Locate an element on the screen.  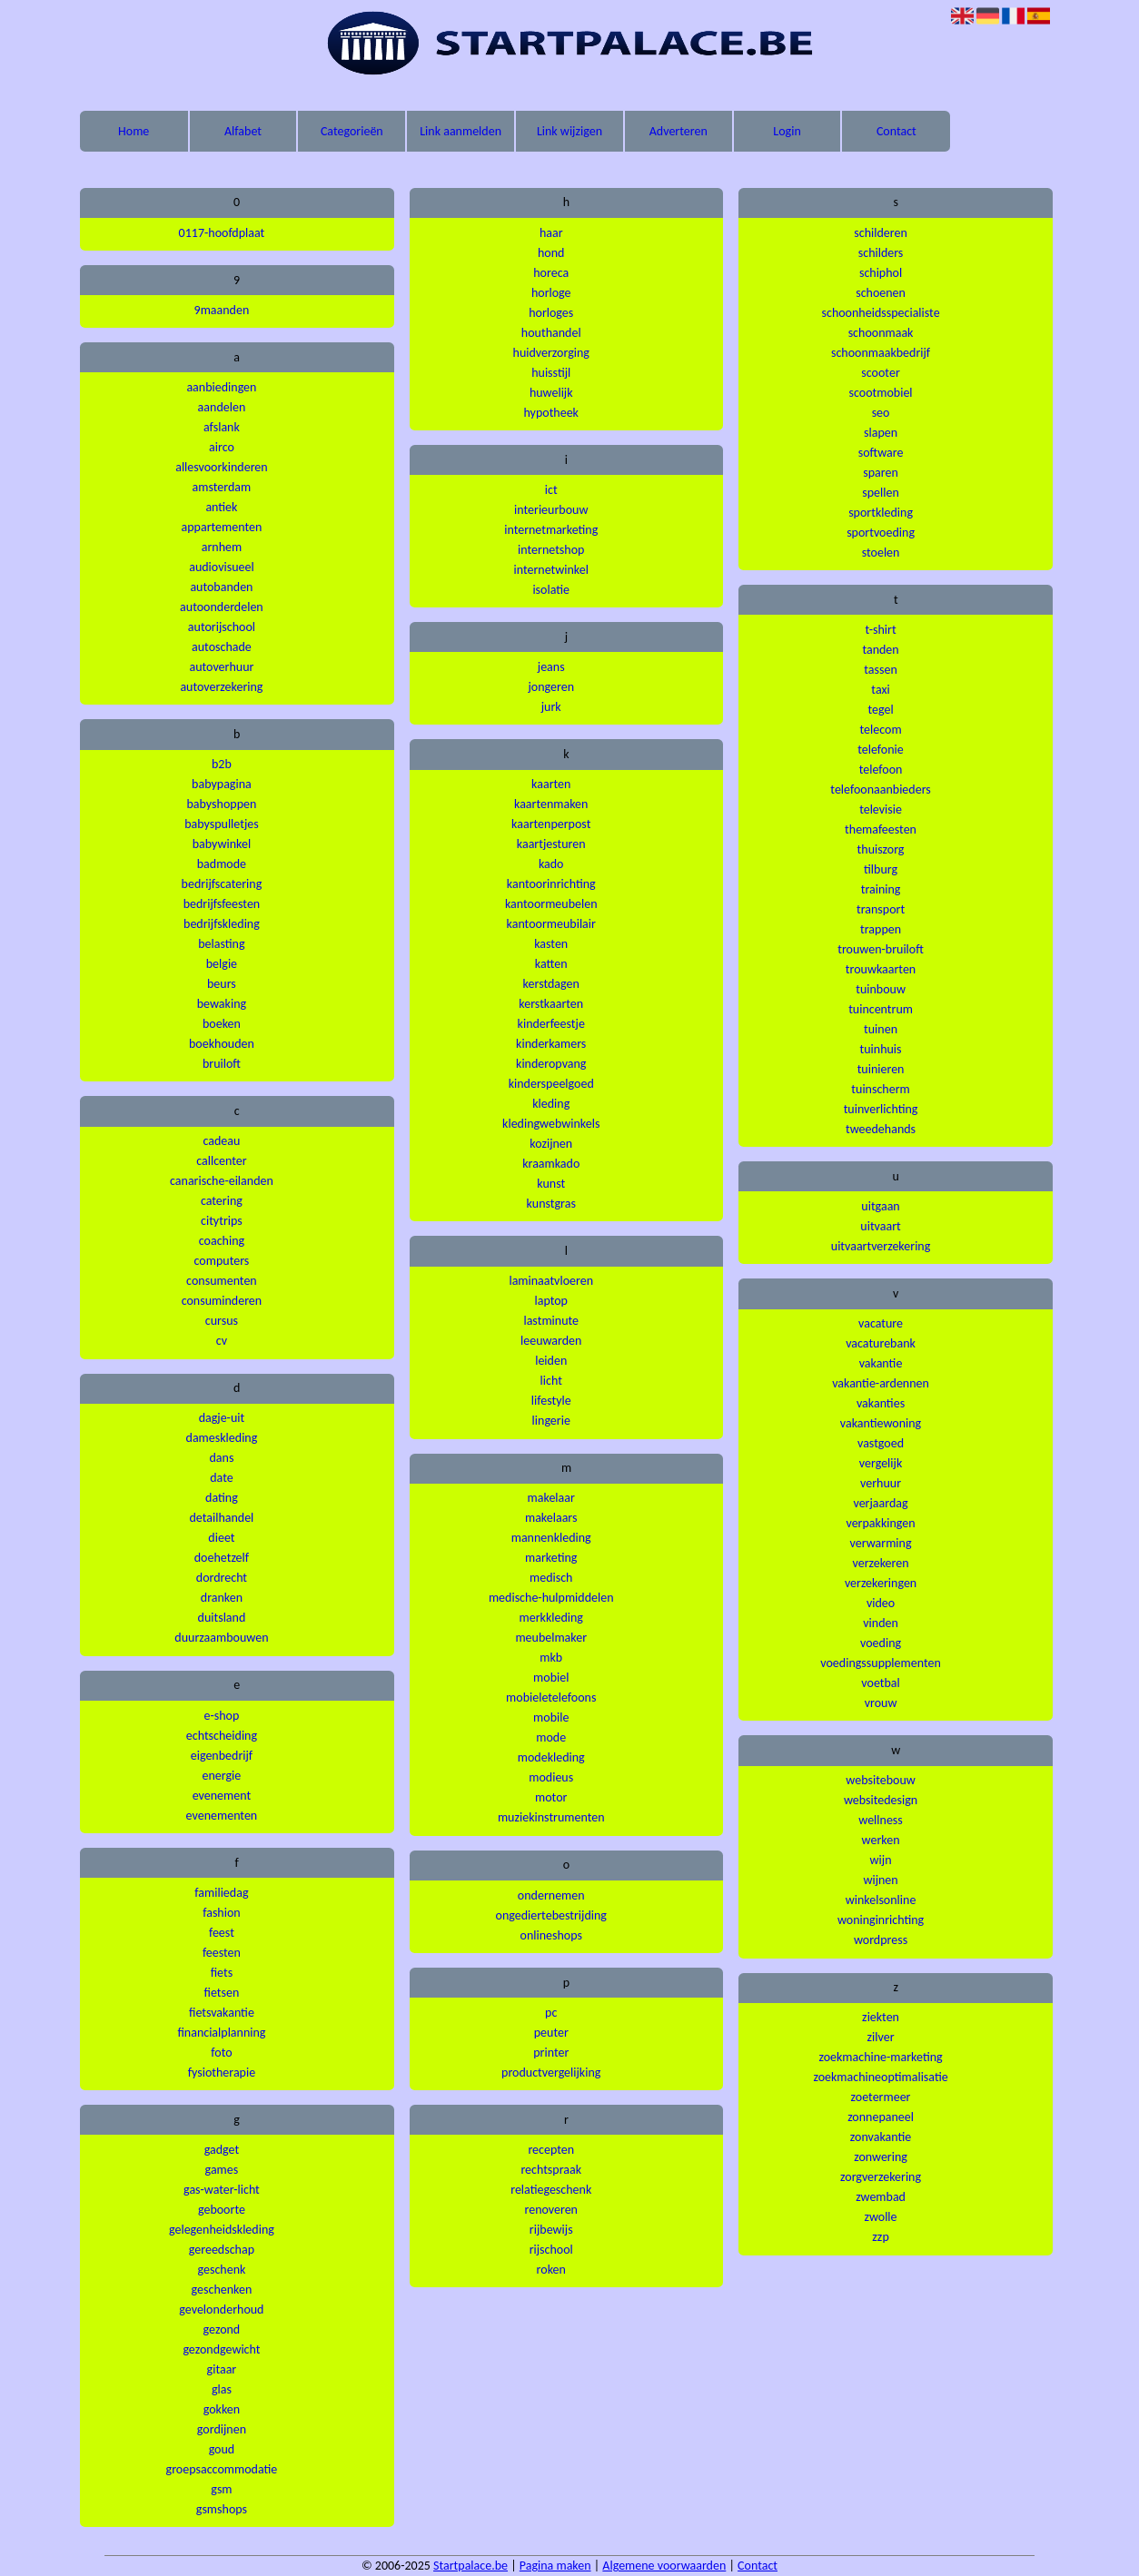
gokken is located at coordinates (221, 2409).